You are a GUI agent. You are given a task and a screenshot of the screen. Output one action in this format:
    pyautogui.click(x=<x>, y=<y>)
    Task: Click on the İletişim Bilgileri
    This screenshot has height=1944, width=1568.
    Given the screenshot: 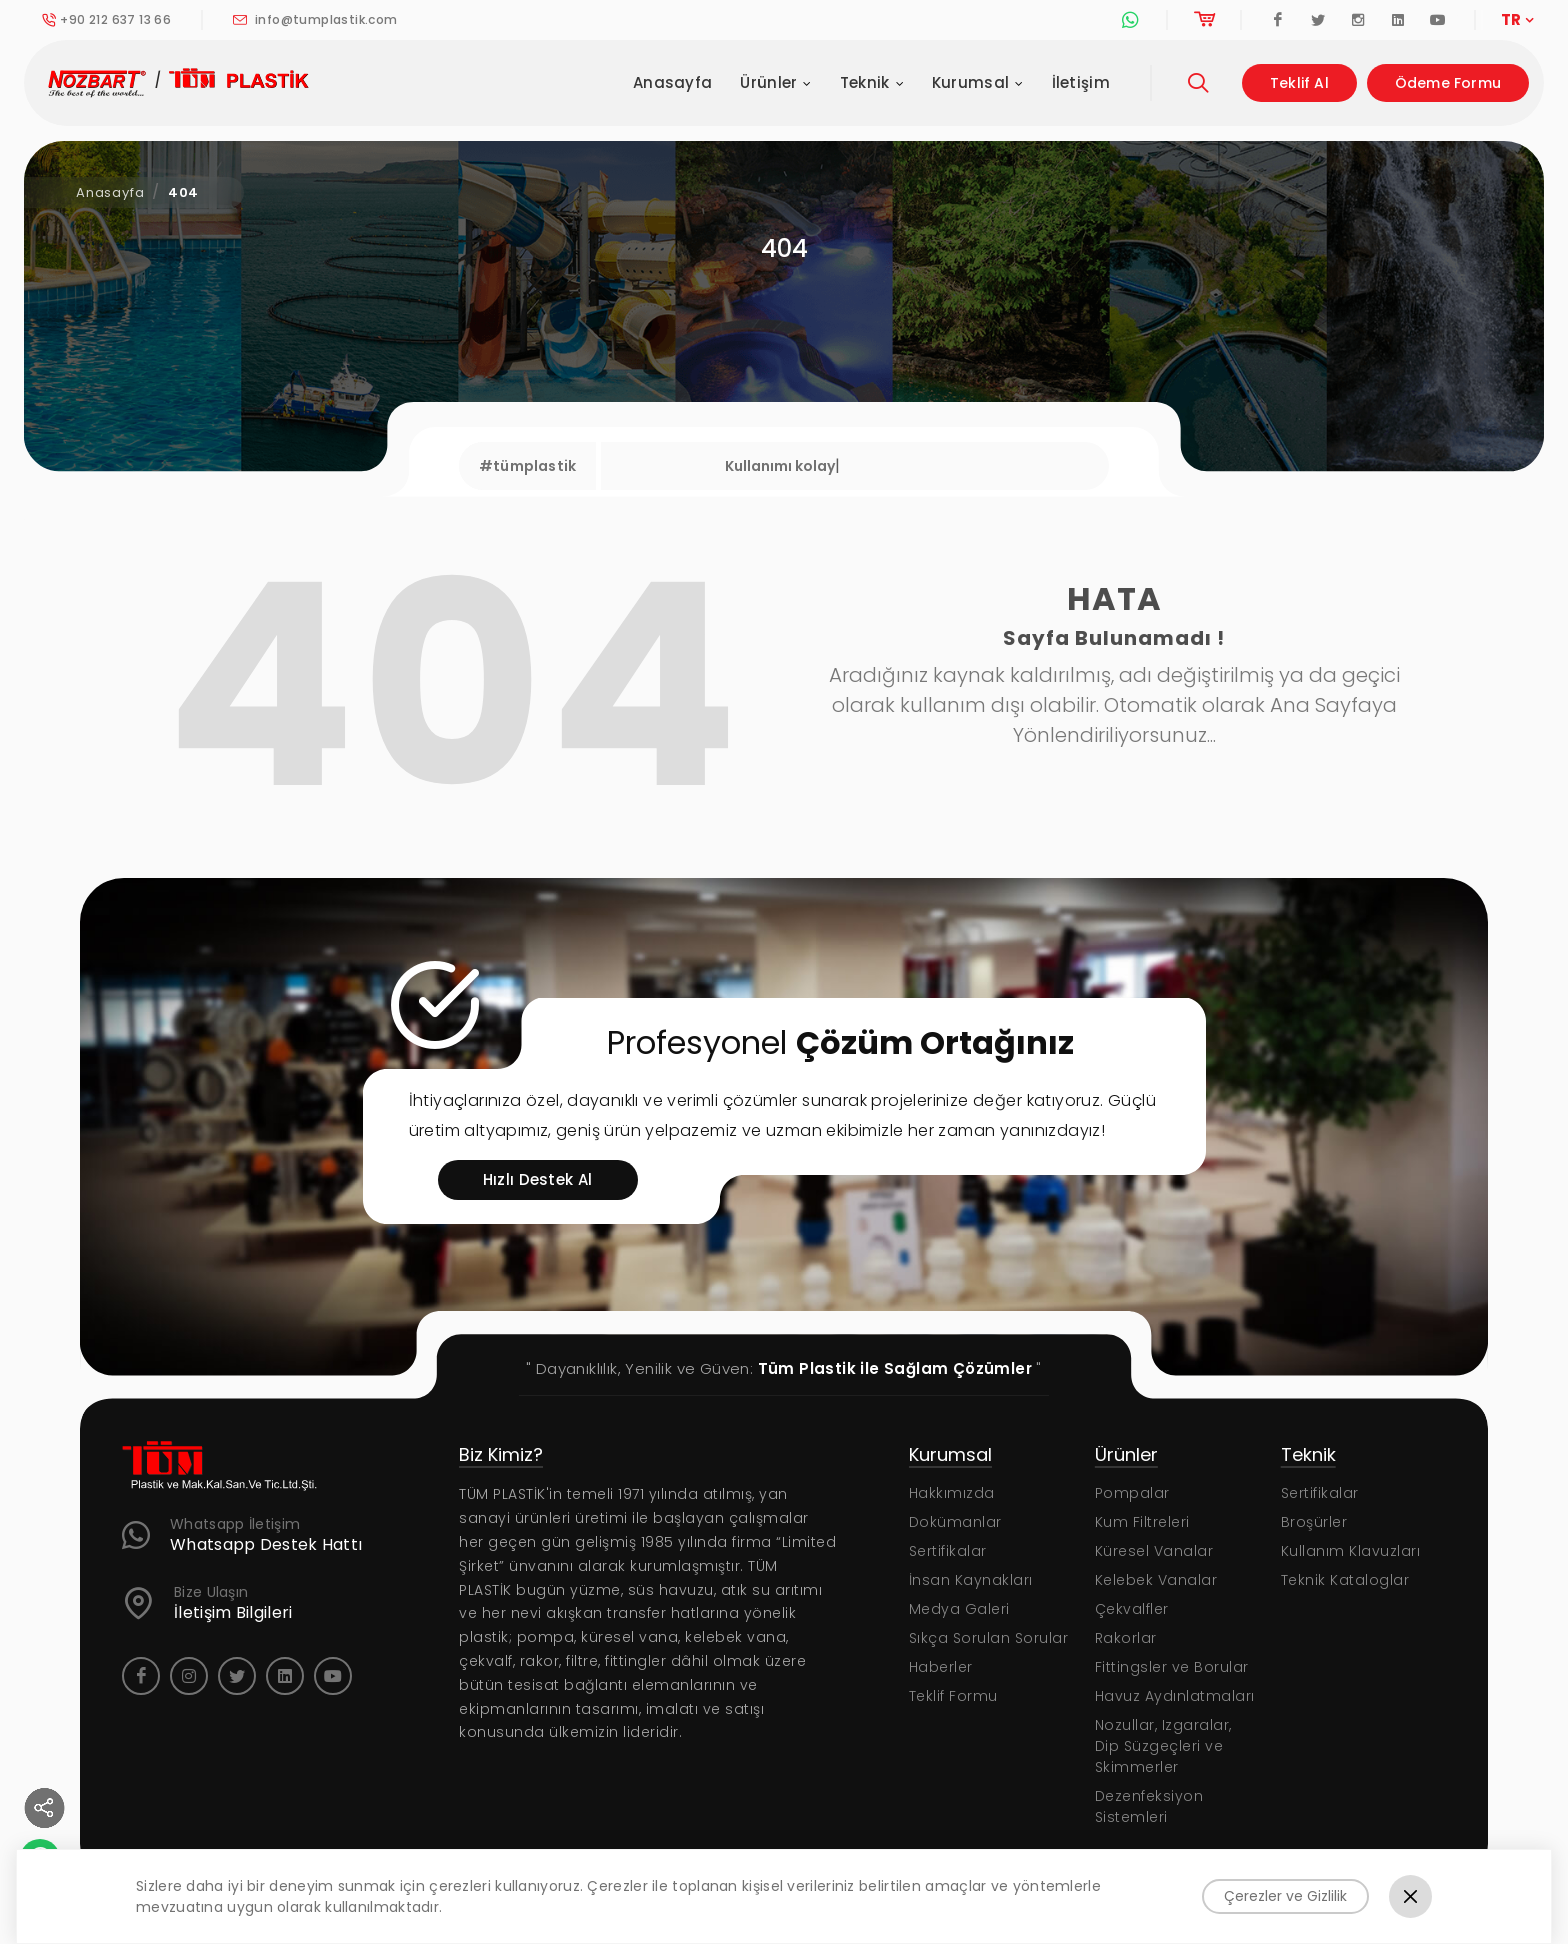 What is the action you would take?
    pyautogui.click(x=233, y=1613)
    